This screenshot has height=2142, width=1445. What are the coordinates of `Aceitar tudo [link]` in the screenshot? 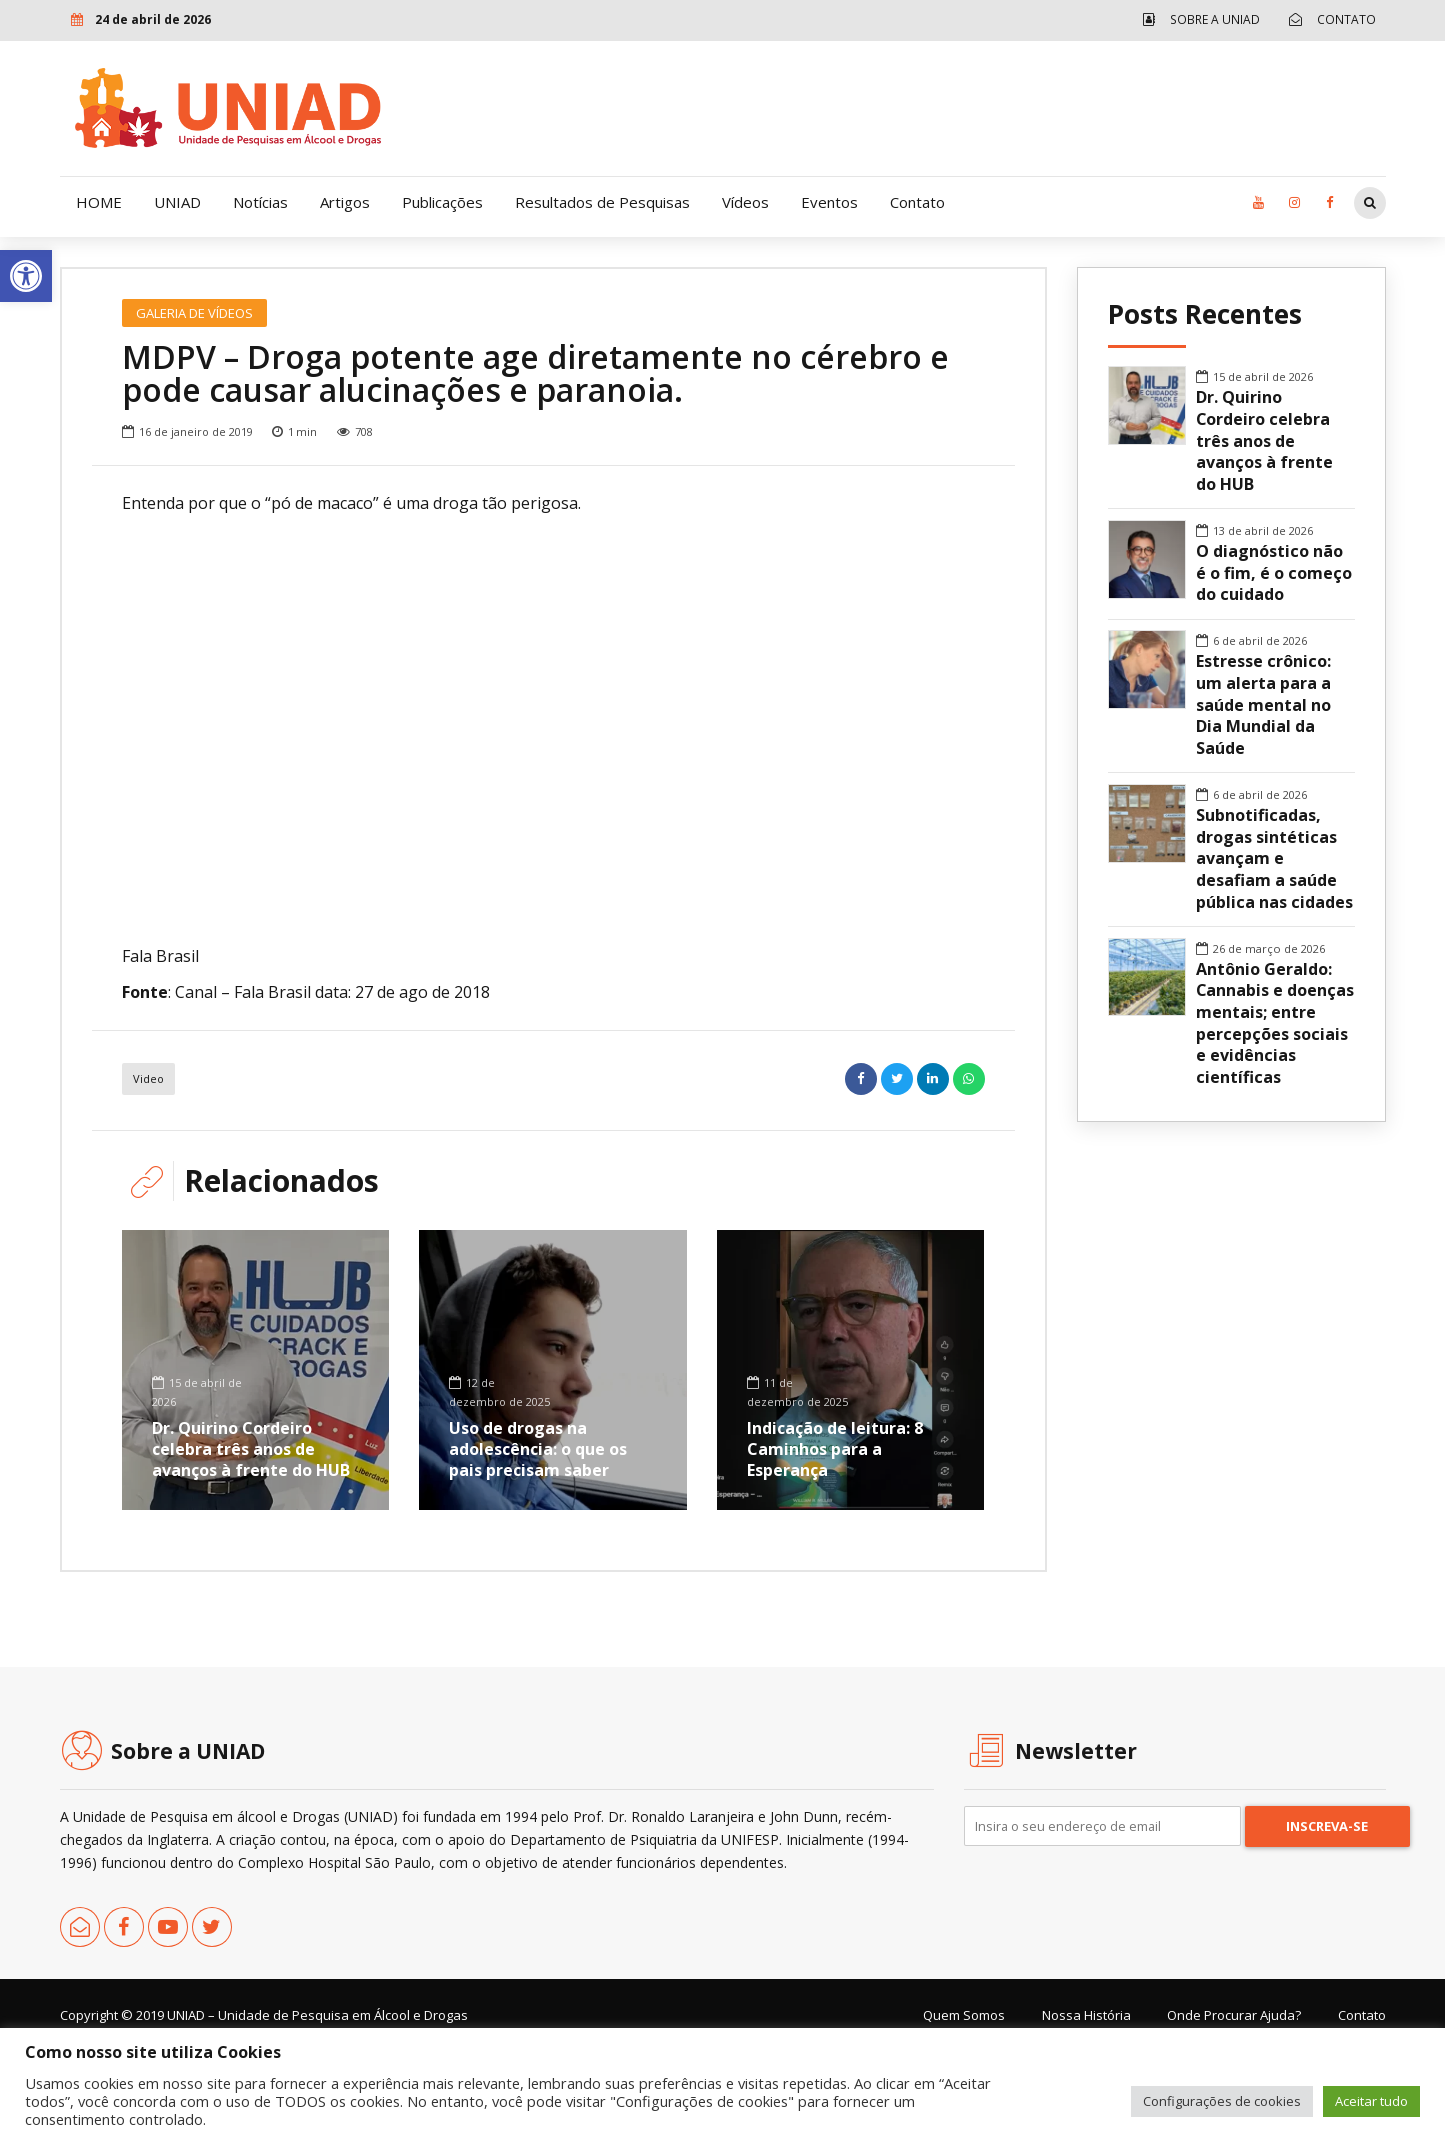 It's located at (1371, 2101).